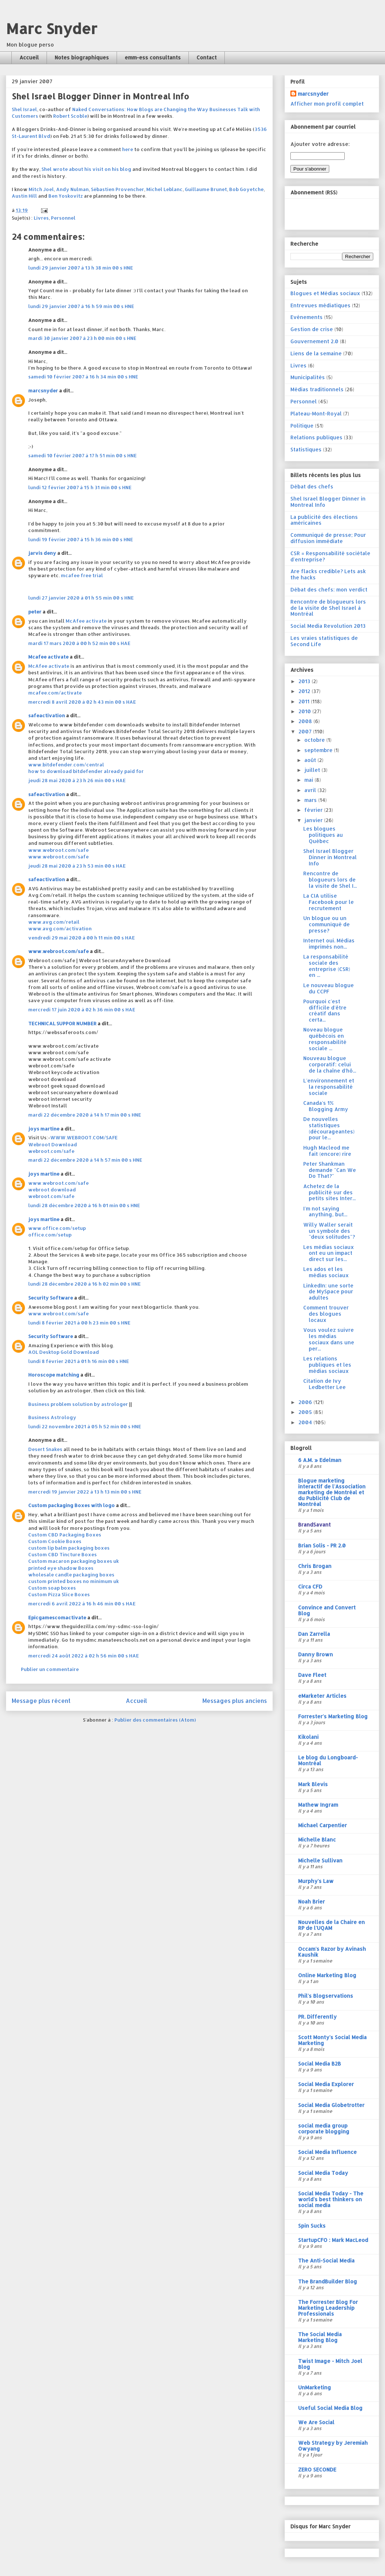 Image resolution: width=385 pixels, height=2576 pixels. What do you see at coordinates (319, 2063) in the screenshot?
I see `Social Media B2B` at bounding box center [319, 2063].